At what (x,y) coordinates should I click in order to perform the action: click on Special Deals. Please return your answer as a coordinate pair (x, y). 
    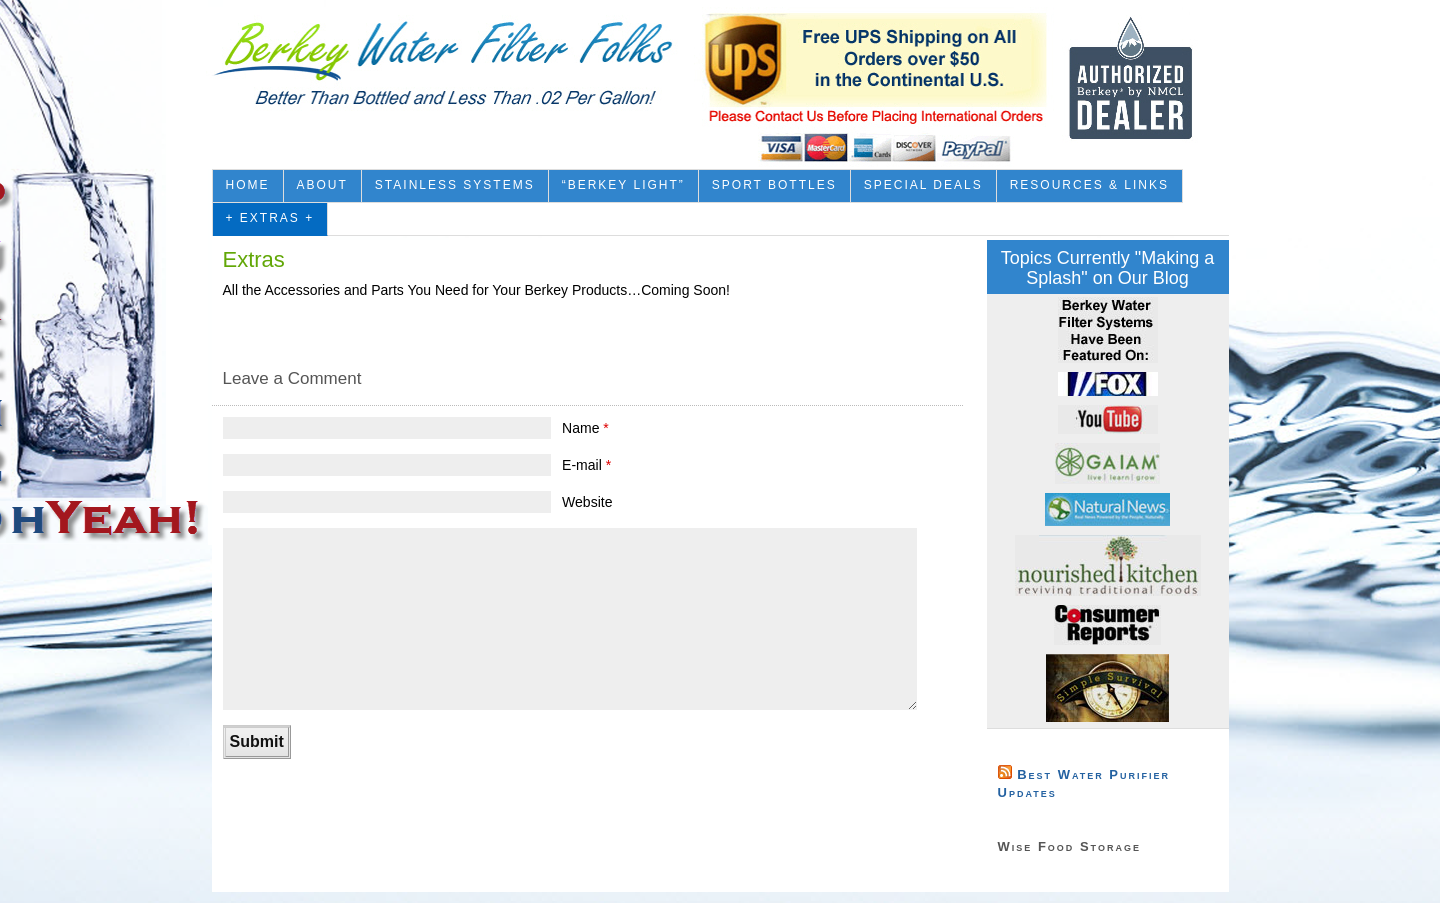
    Looking at the image, I should click on (923, 185).